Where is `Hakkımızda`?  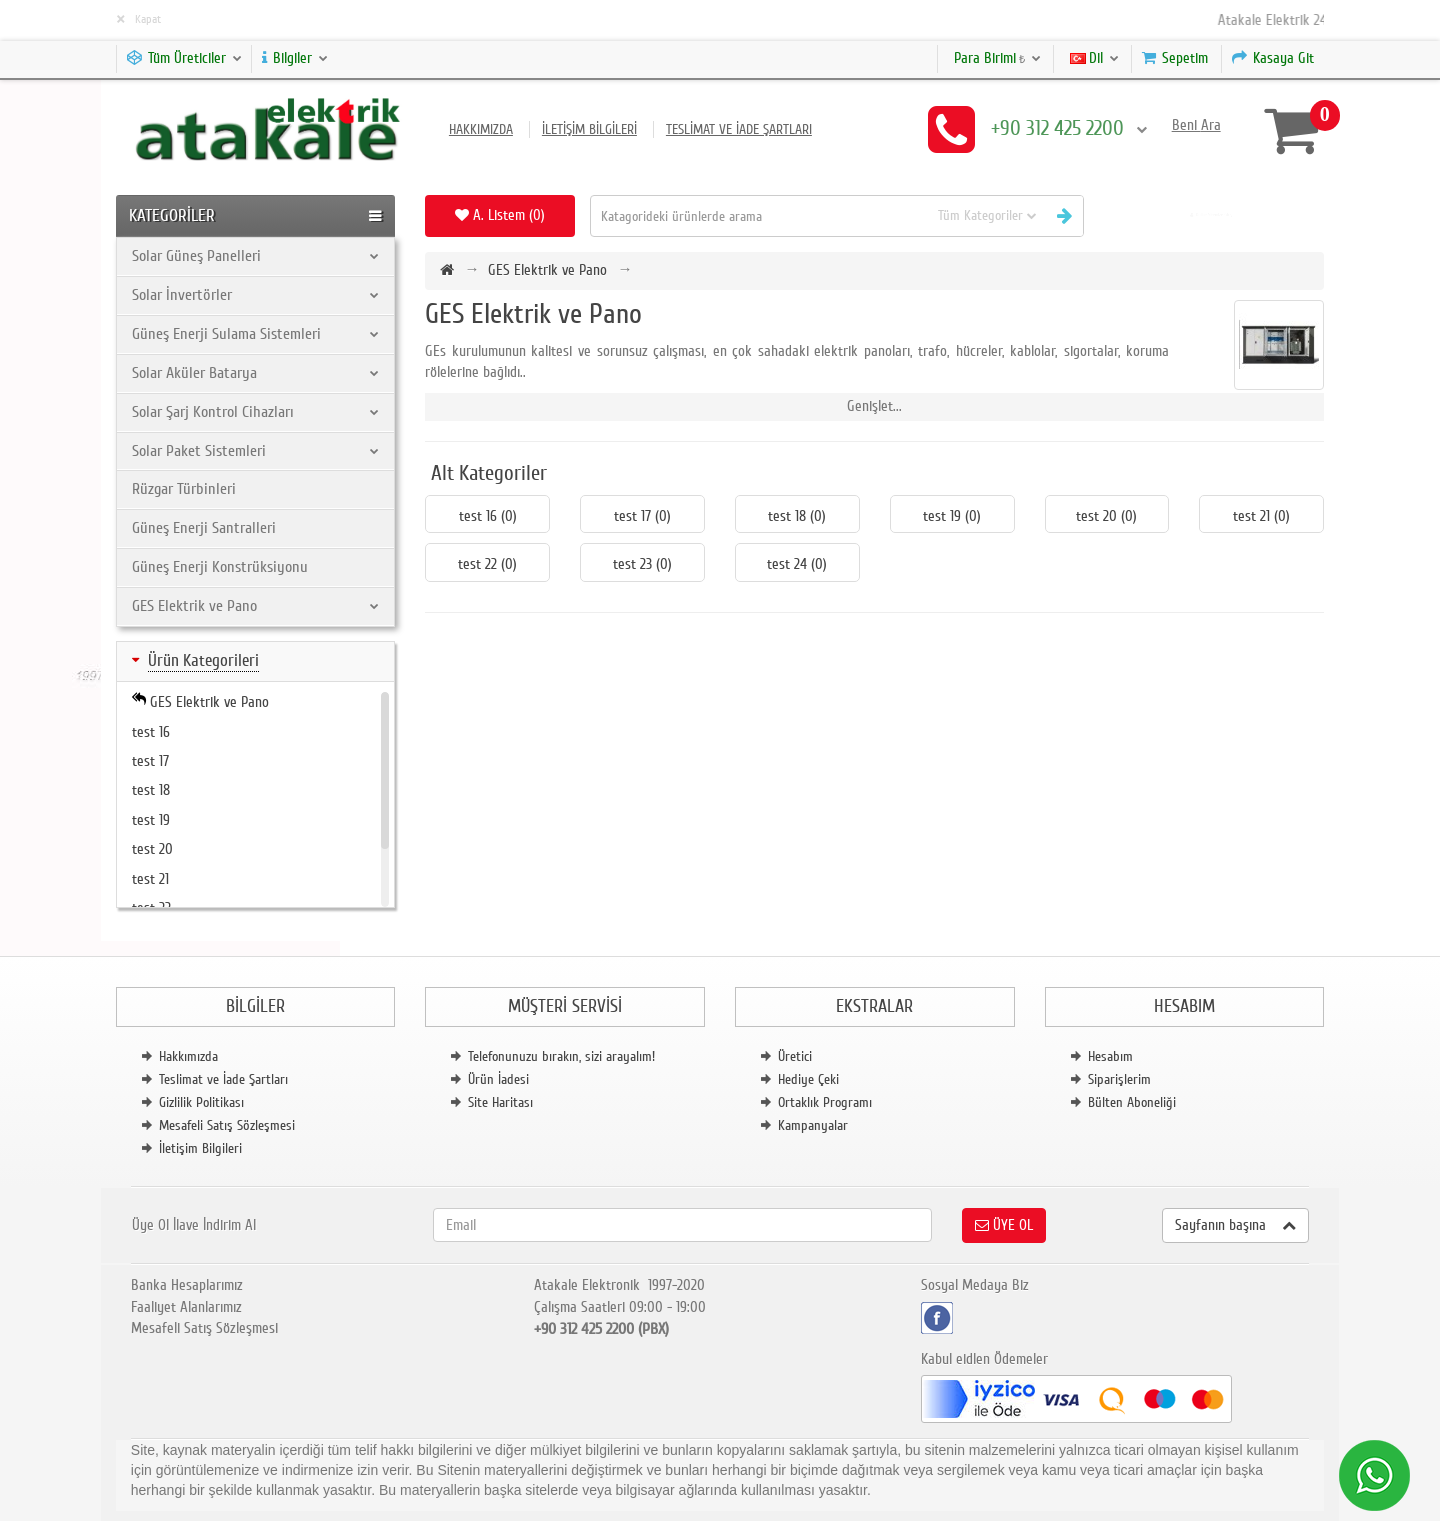
Hakkımızda is located at coordinates (481, 129).